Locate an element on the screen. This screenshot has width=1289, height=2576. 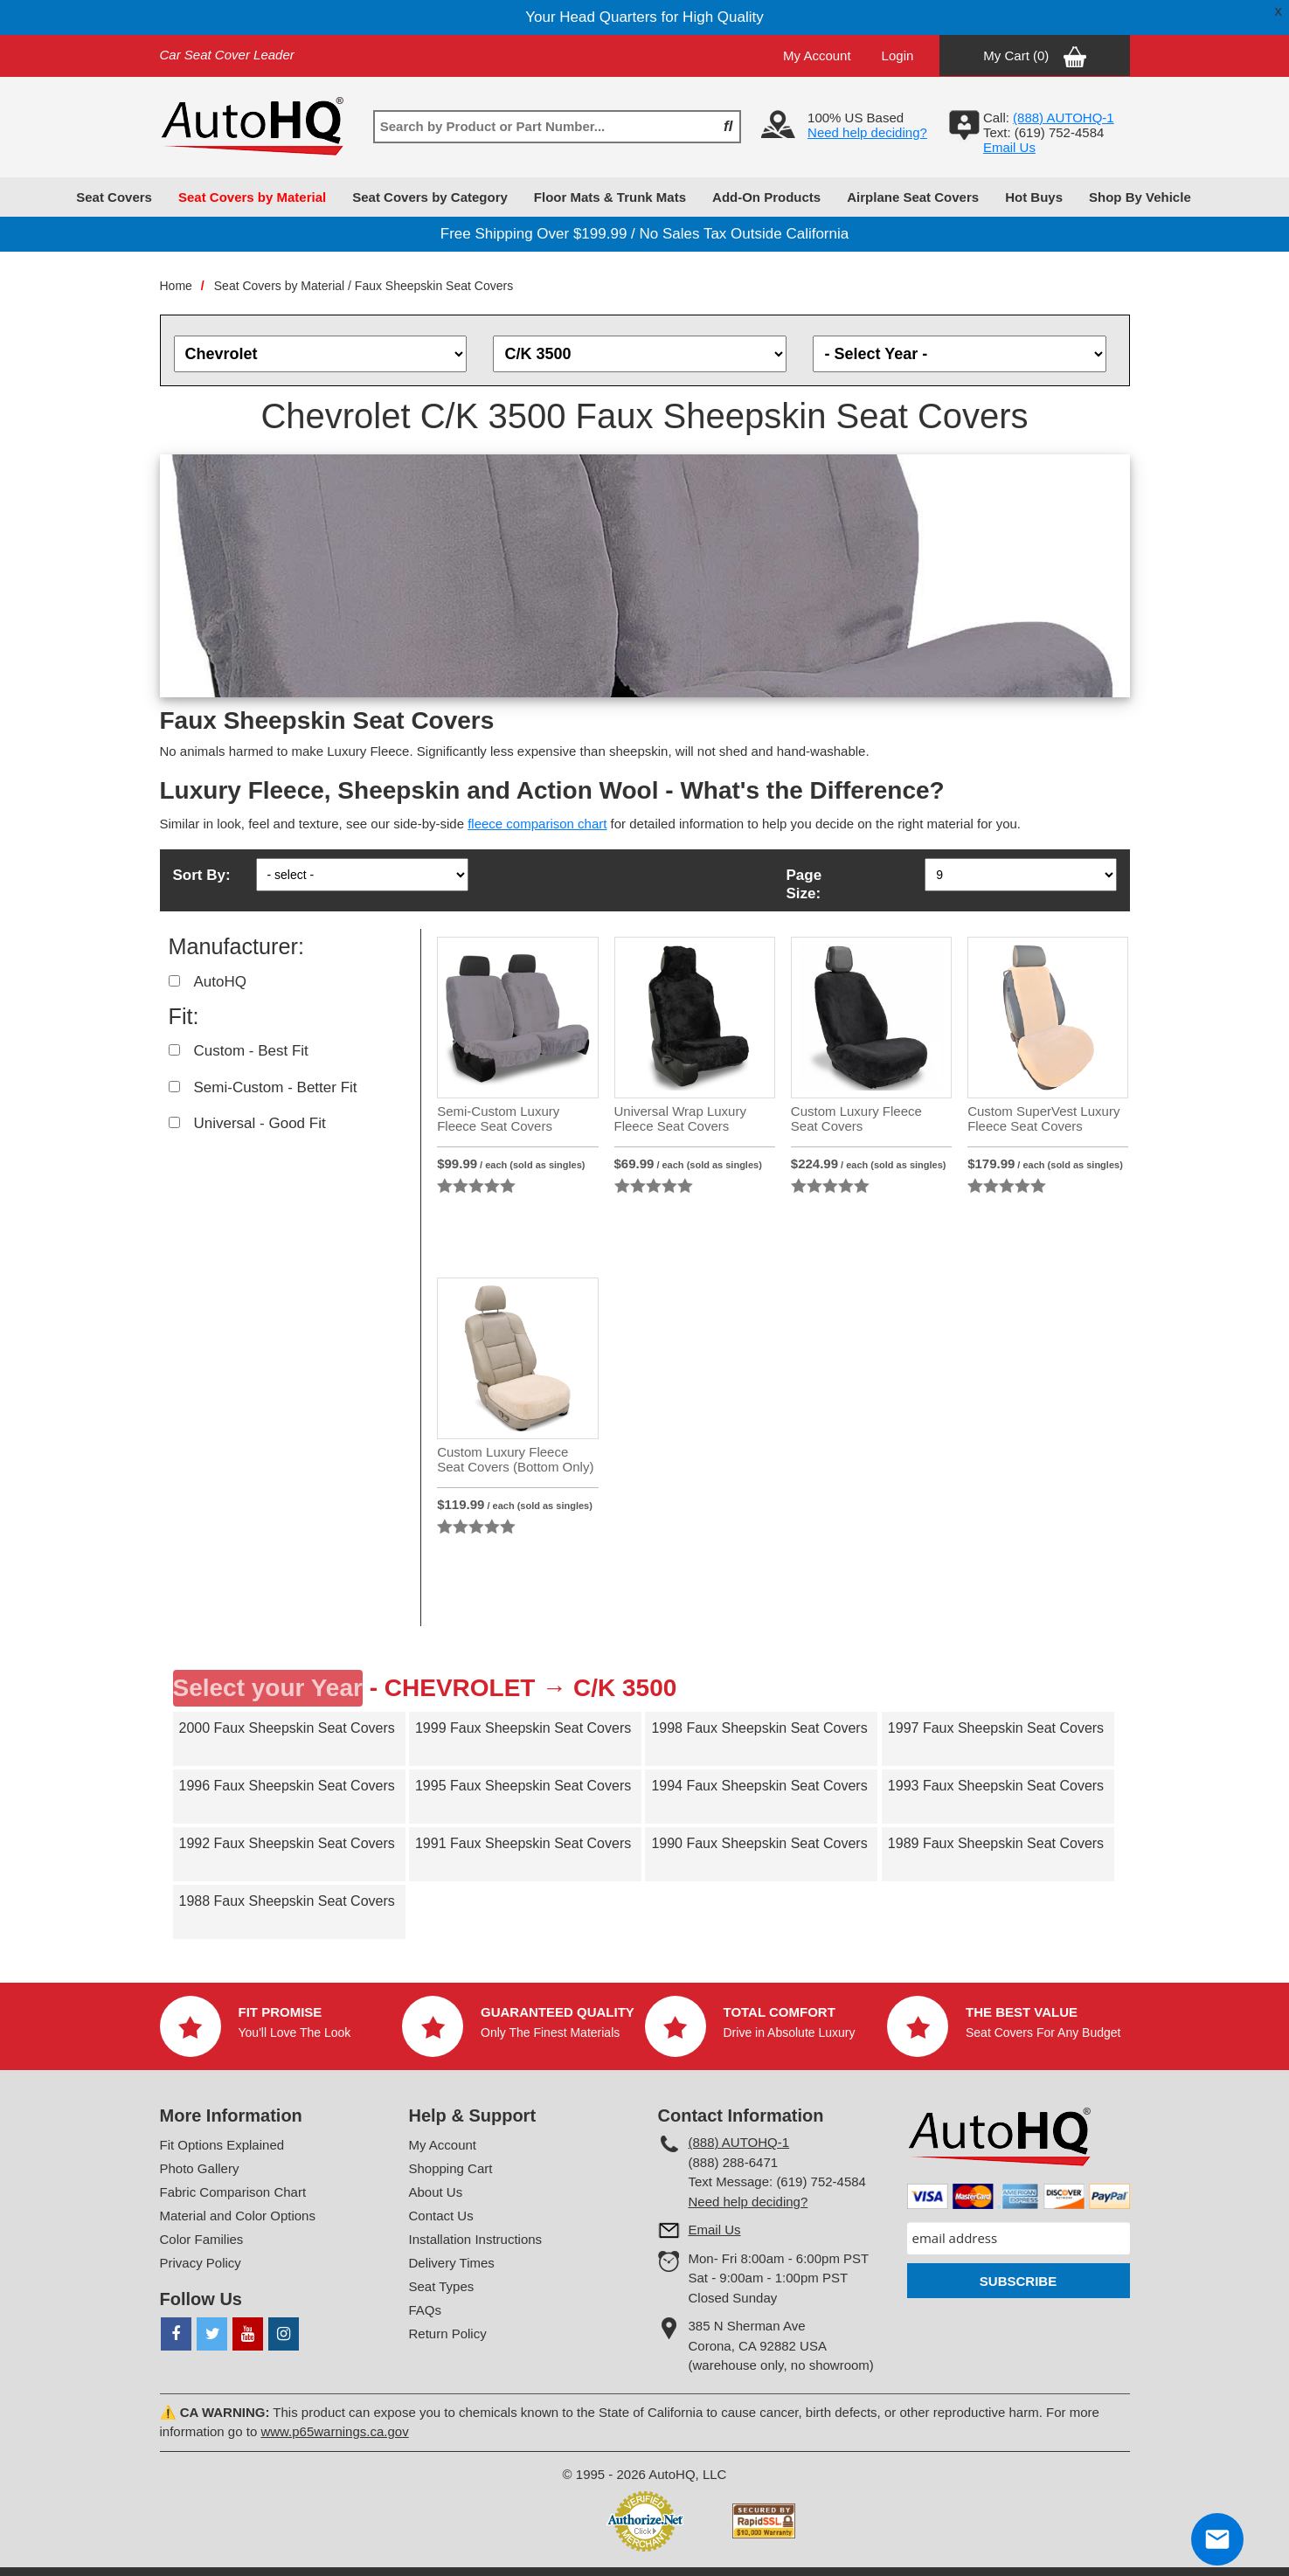
AutoHQ is located at coordinates (220, 981).